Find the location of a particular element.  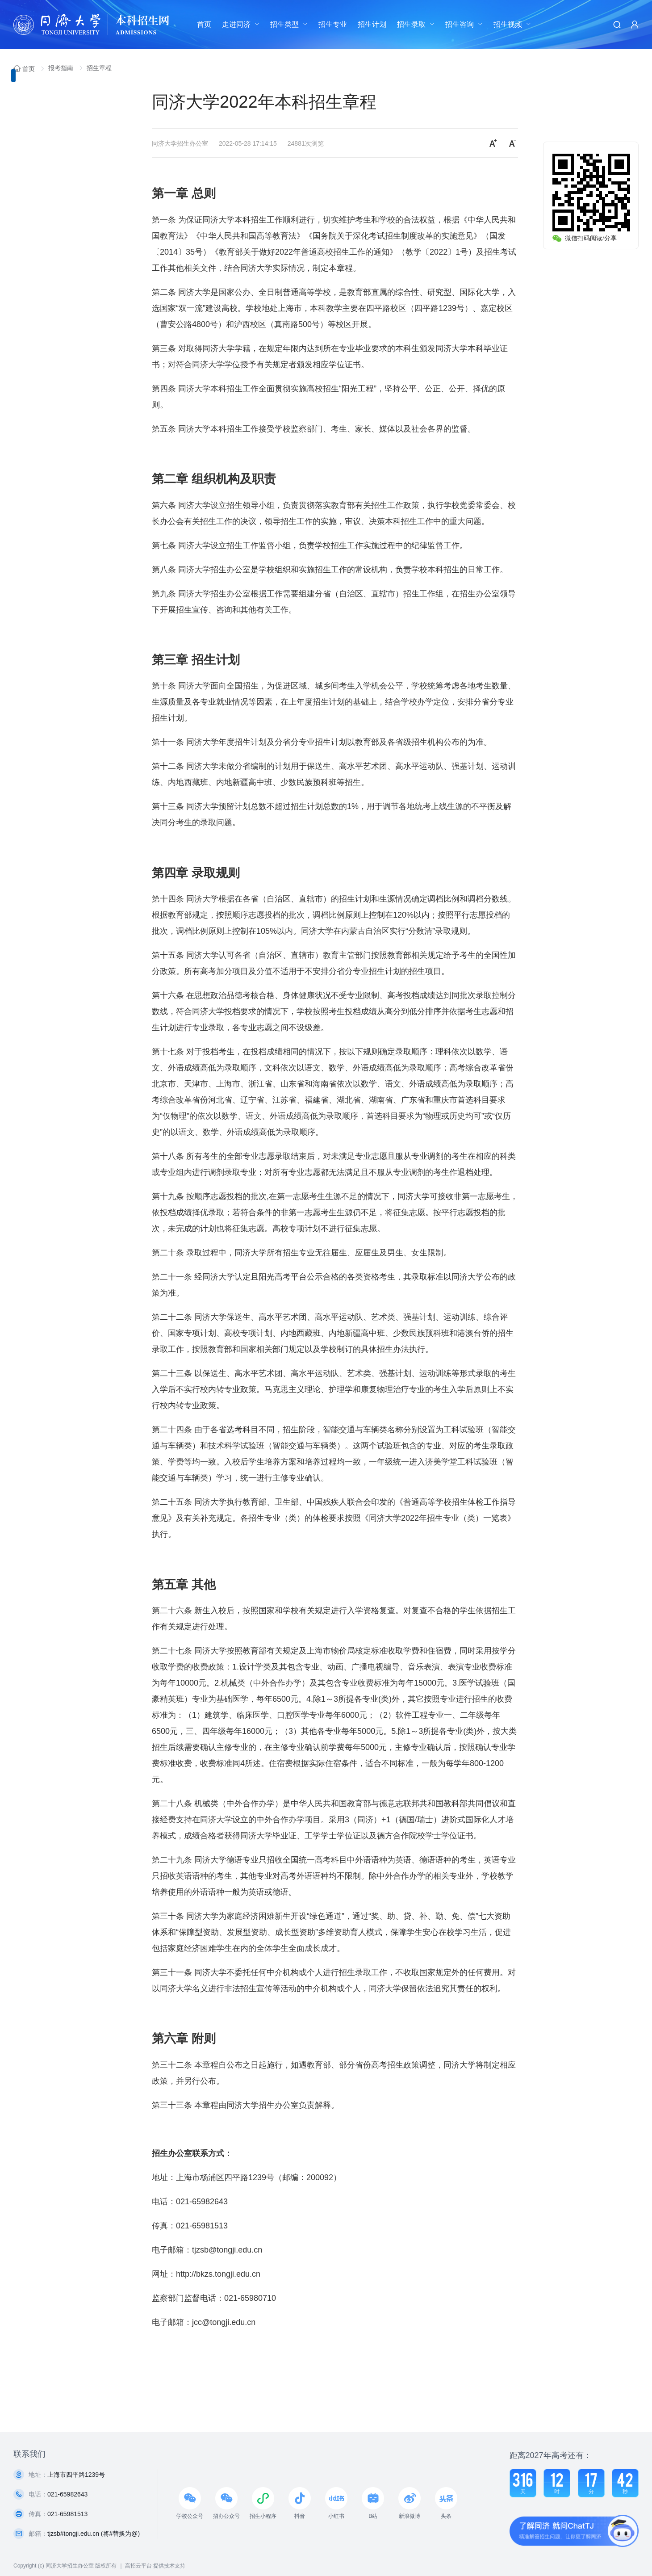

招生章程 [link] is located at coordinates (99, 67).